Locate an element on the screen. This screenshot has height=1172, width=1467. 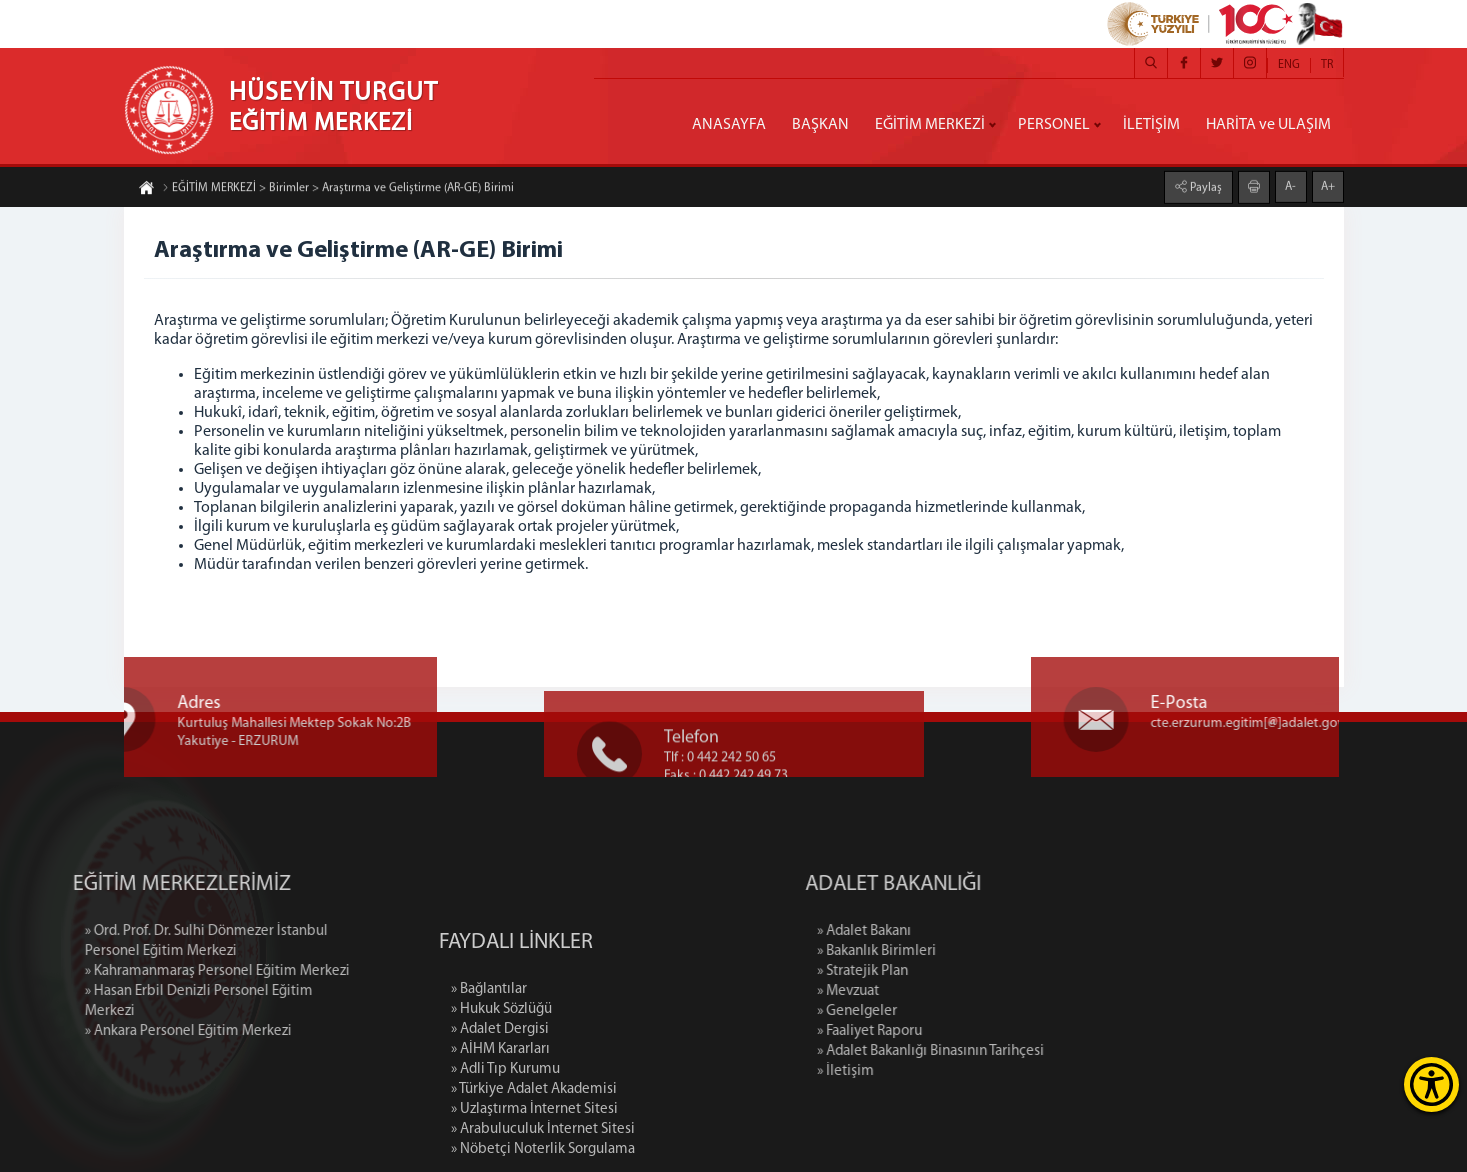
» İletişim is located at coordinates (913, 1071).